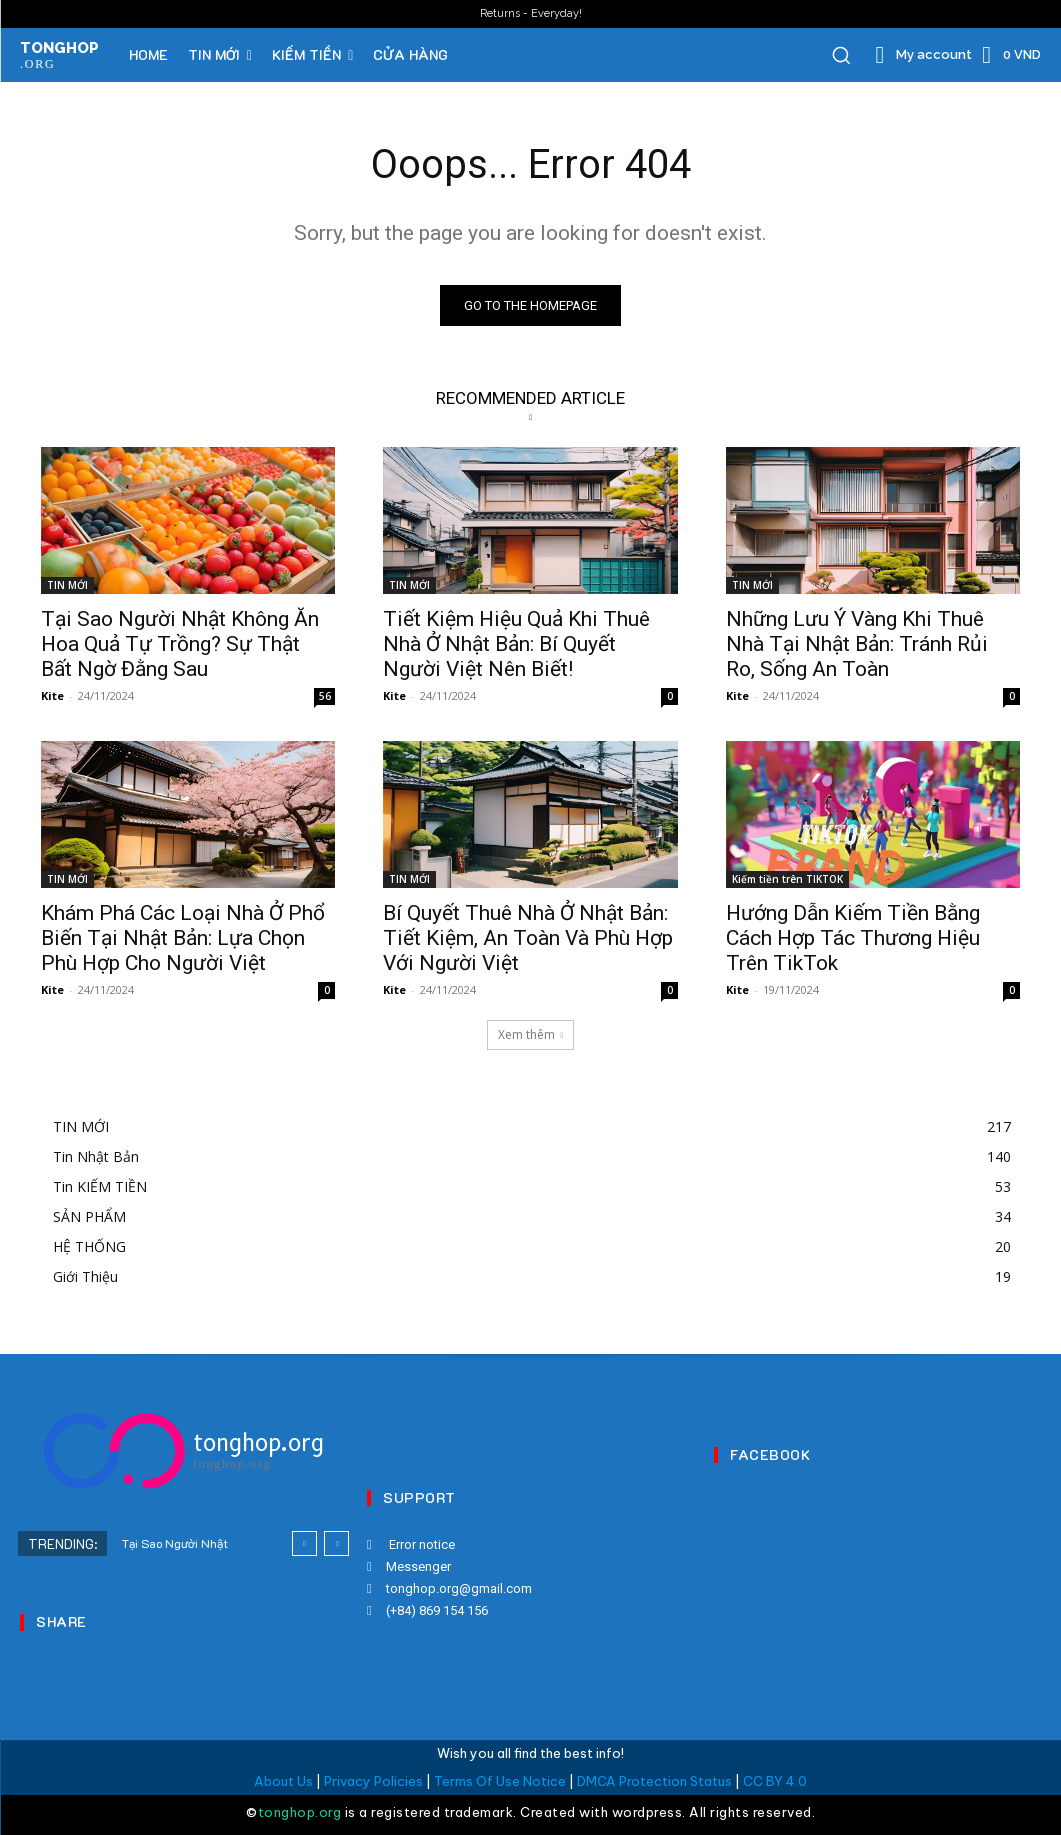 This screenshot has width=1061, height=1835. Describe the element at coordinates (528, 939) in the screenshot. I see `Bí Quyết Thuê Nhà Ở Nhật Bản: Tiết Kiệm, An Toàn Và Phù Hợp Với Người Việt` at that location.